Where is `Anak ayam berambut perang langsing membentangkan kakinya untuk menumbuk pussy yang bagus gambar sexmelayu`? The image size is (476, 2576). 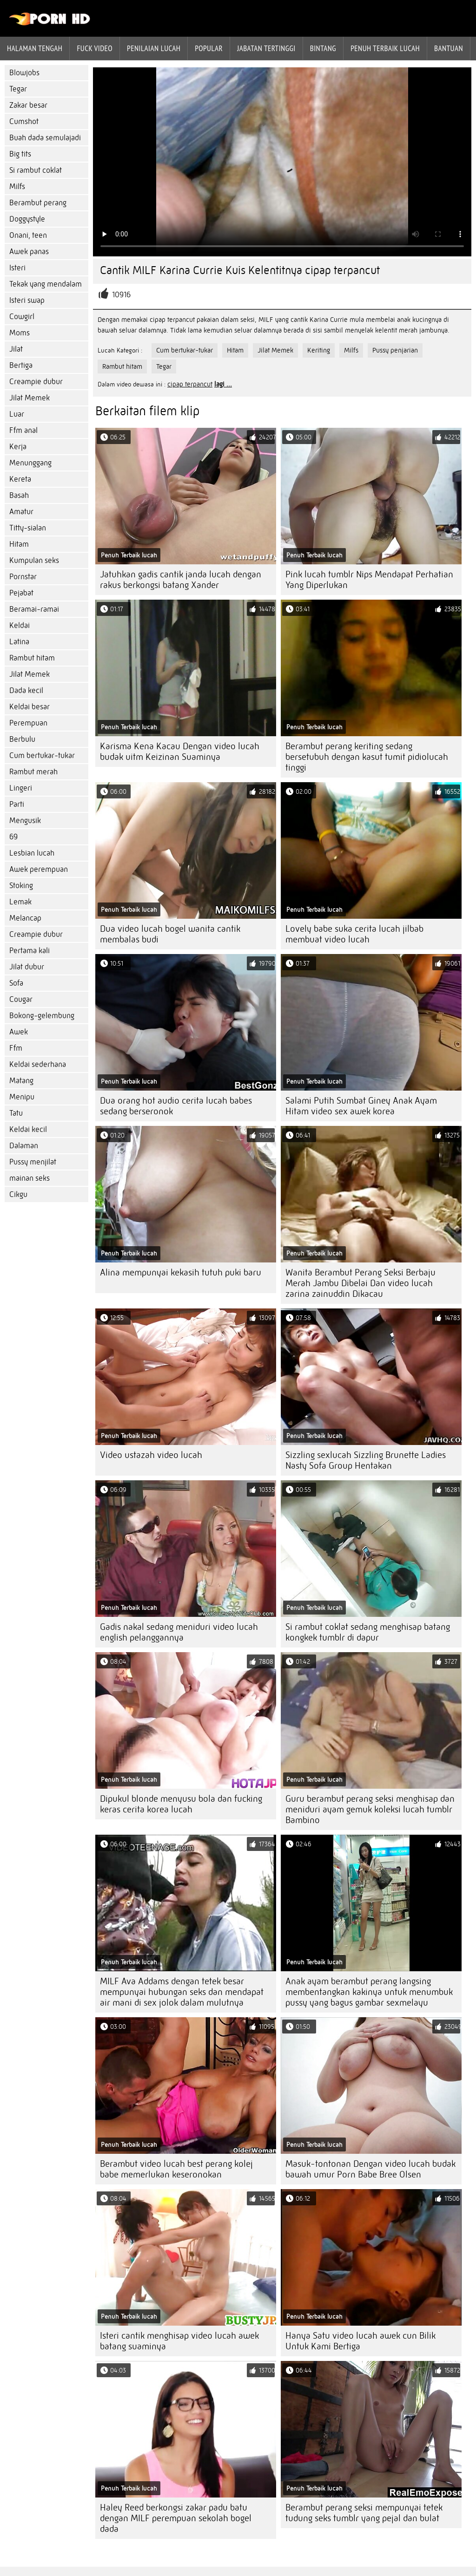
Anak ayam berambut perang langsing membentangkan kakinya untuk menumbuk pussy yang bagus gambar sexmelayu is located at coordinates (369, 1992).